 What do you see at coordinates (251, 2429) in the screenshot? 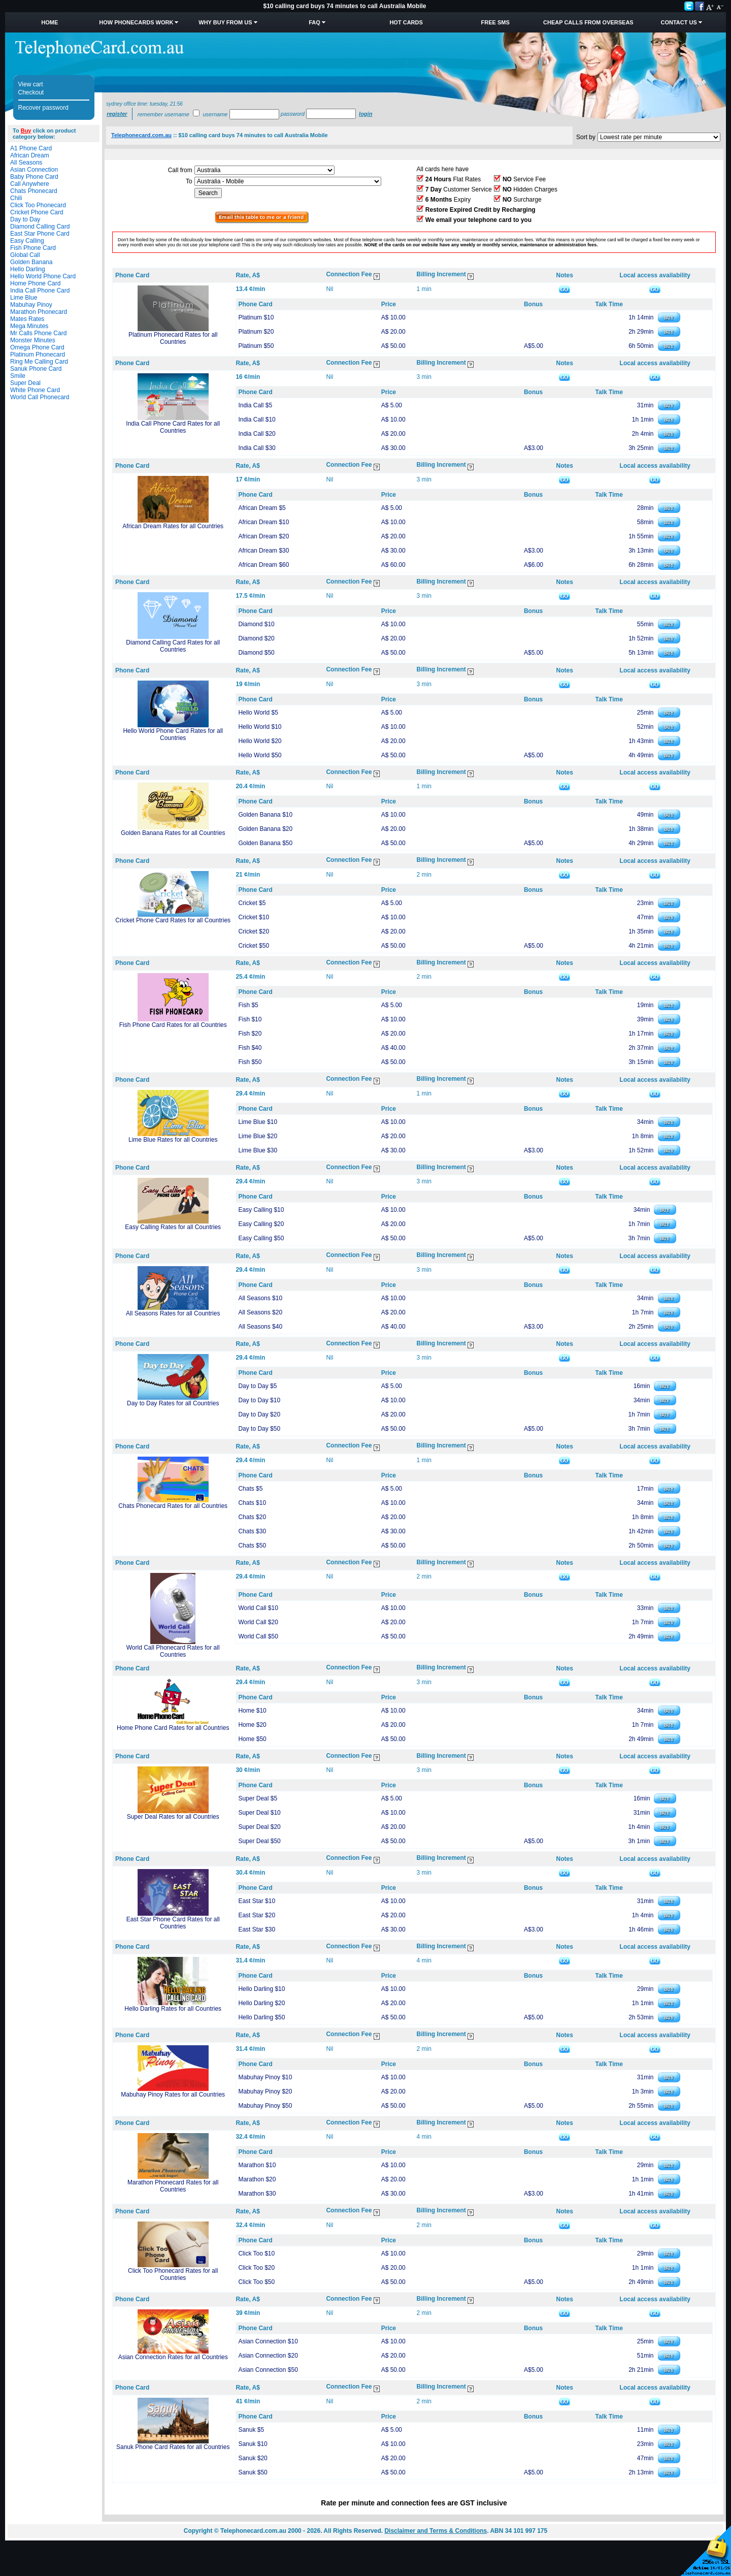
I see `Sanuk $5` at bounding box center [251, 2429].